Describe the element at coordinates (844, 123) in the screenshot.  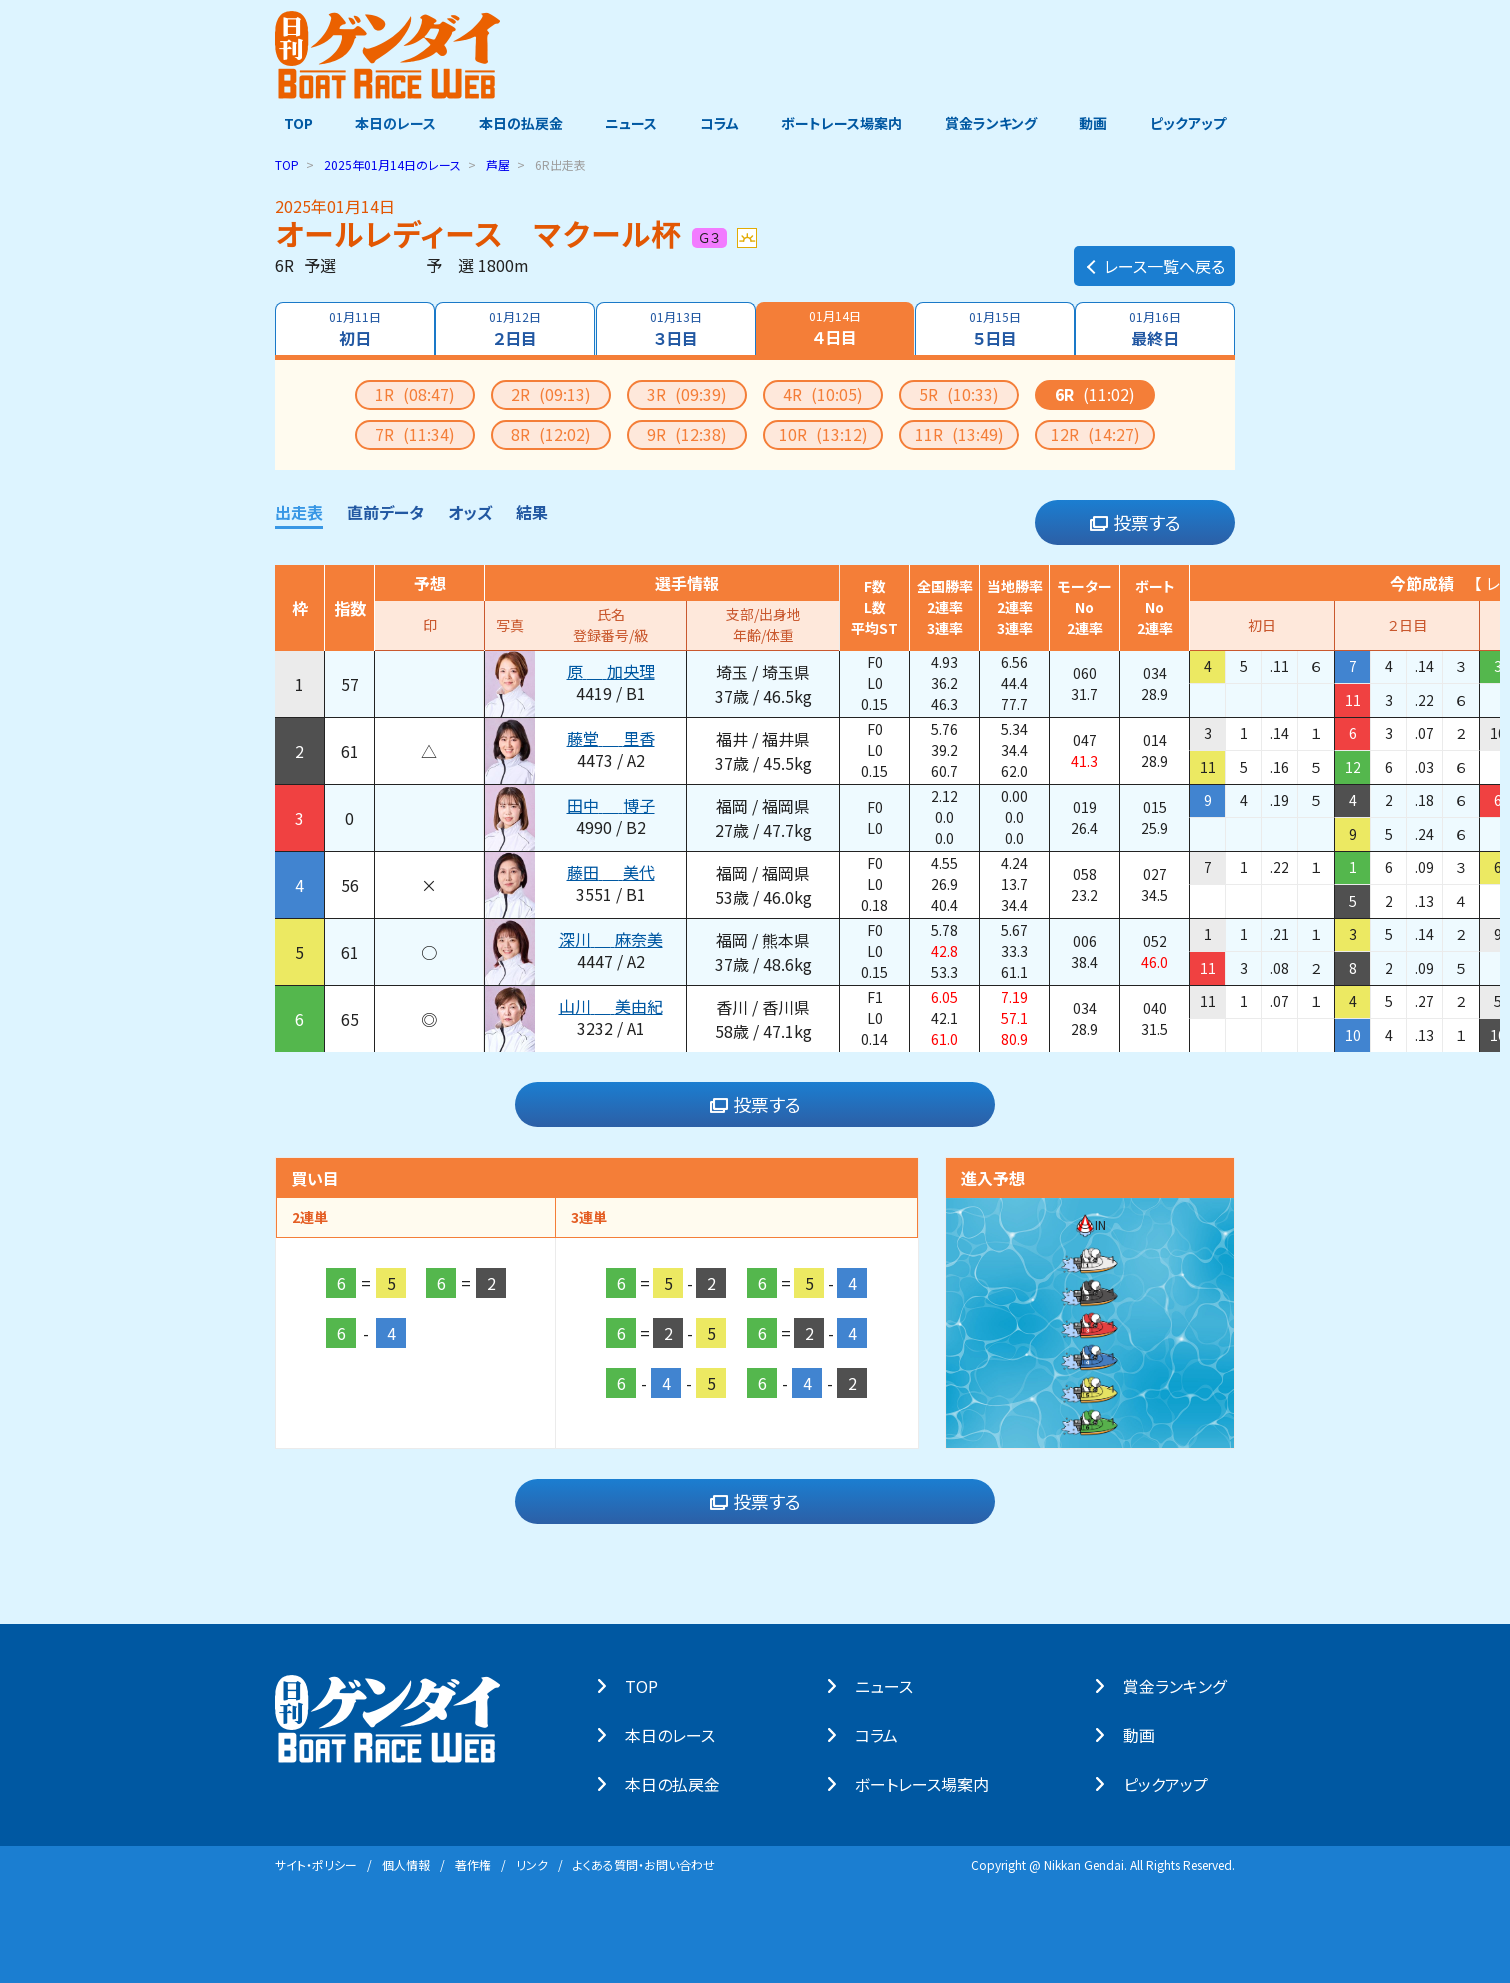
I see `ボートレース場案内` at that location.